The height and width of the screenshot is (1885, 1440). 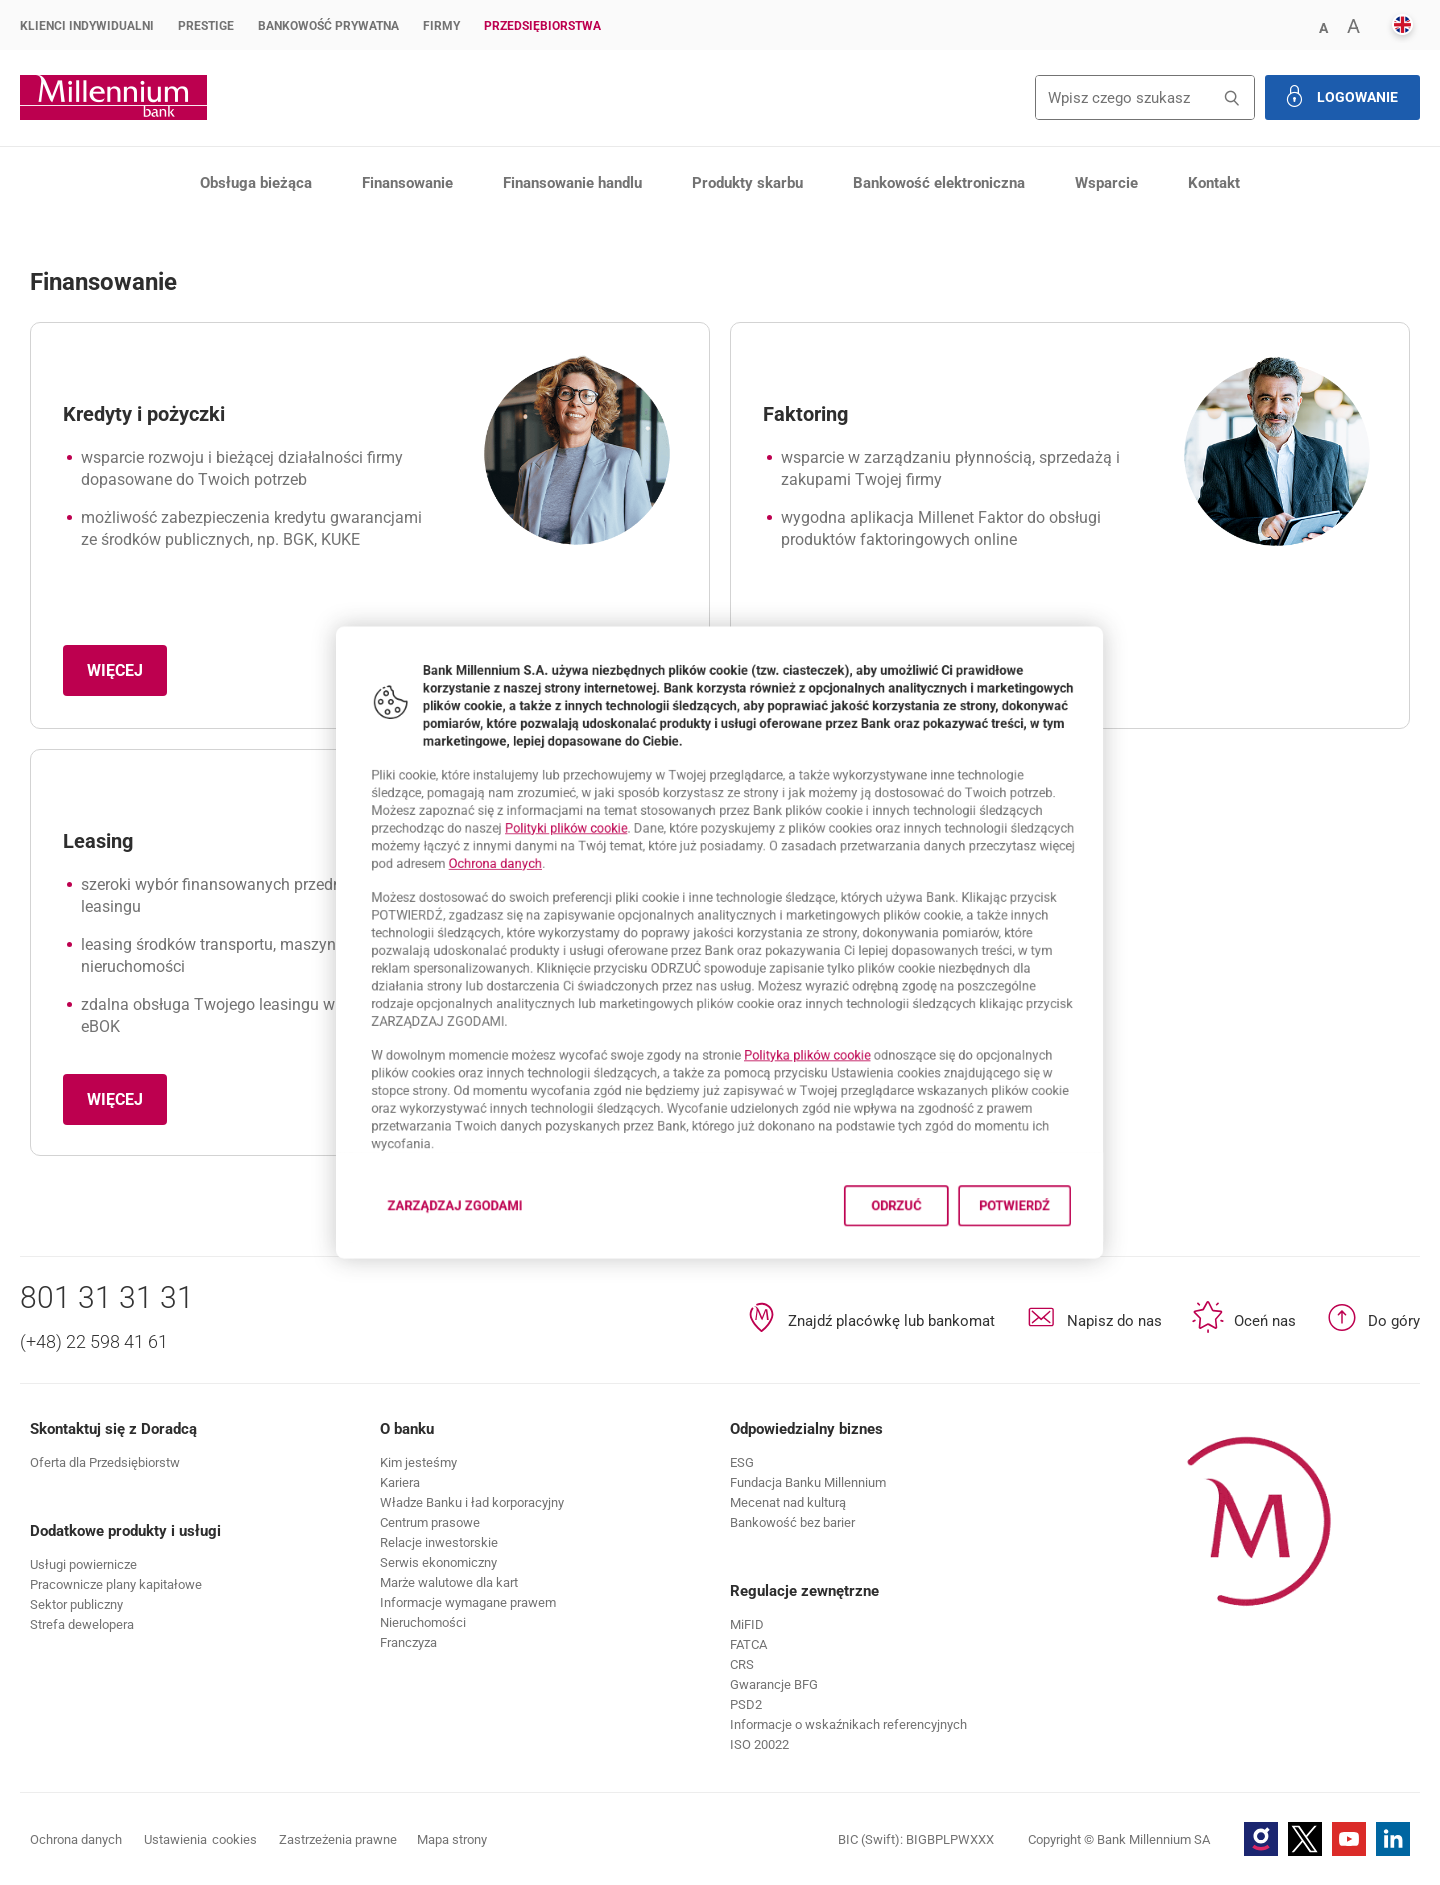 What do you see at coordinates (1214, 183) in the screenshot?
I see `Kontakt` at bounding box center [1214, 183].